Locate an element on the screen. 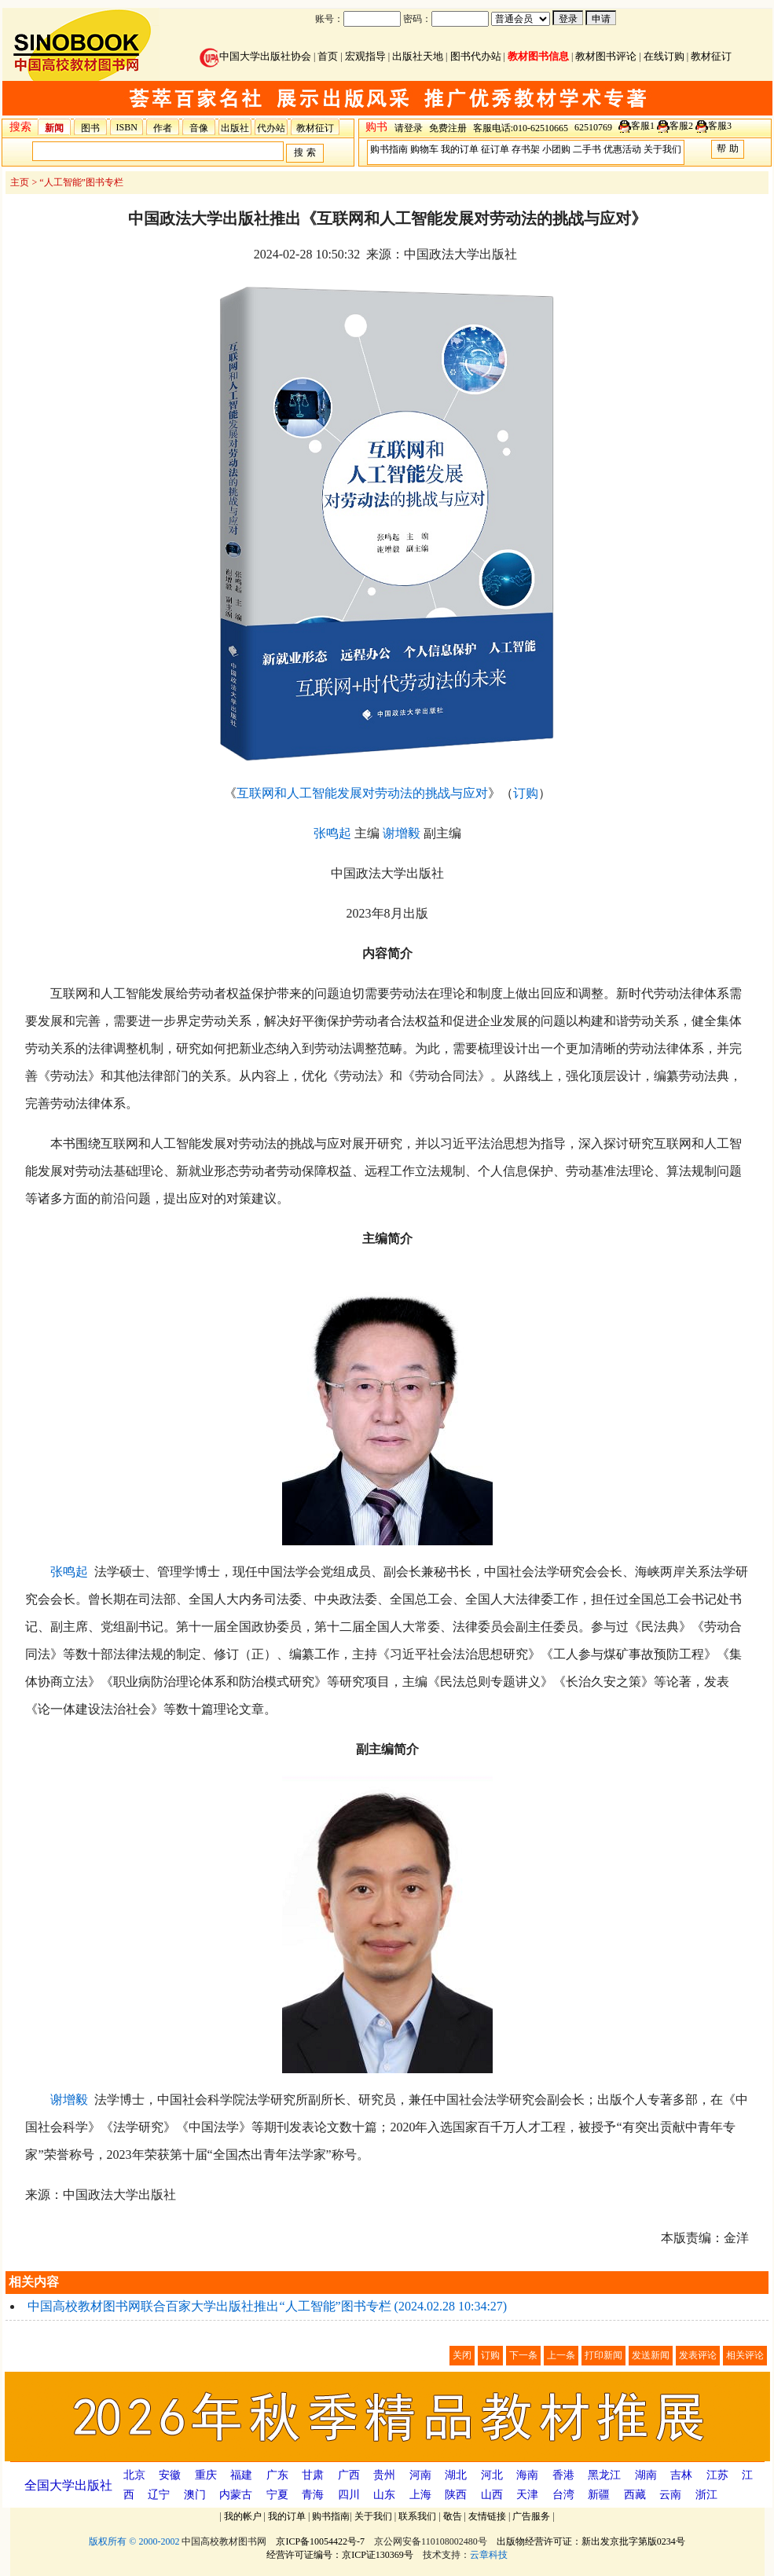 The width and height of the screenshot is (774, 2576). 新疆 is located at coordinates (599, 2495).